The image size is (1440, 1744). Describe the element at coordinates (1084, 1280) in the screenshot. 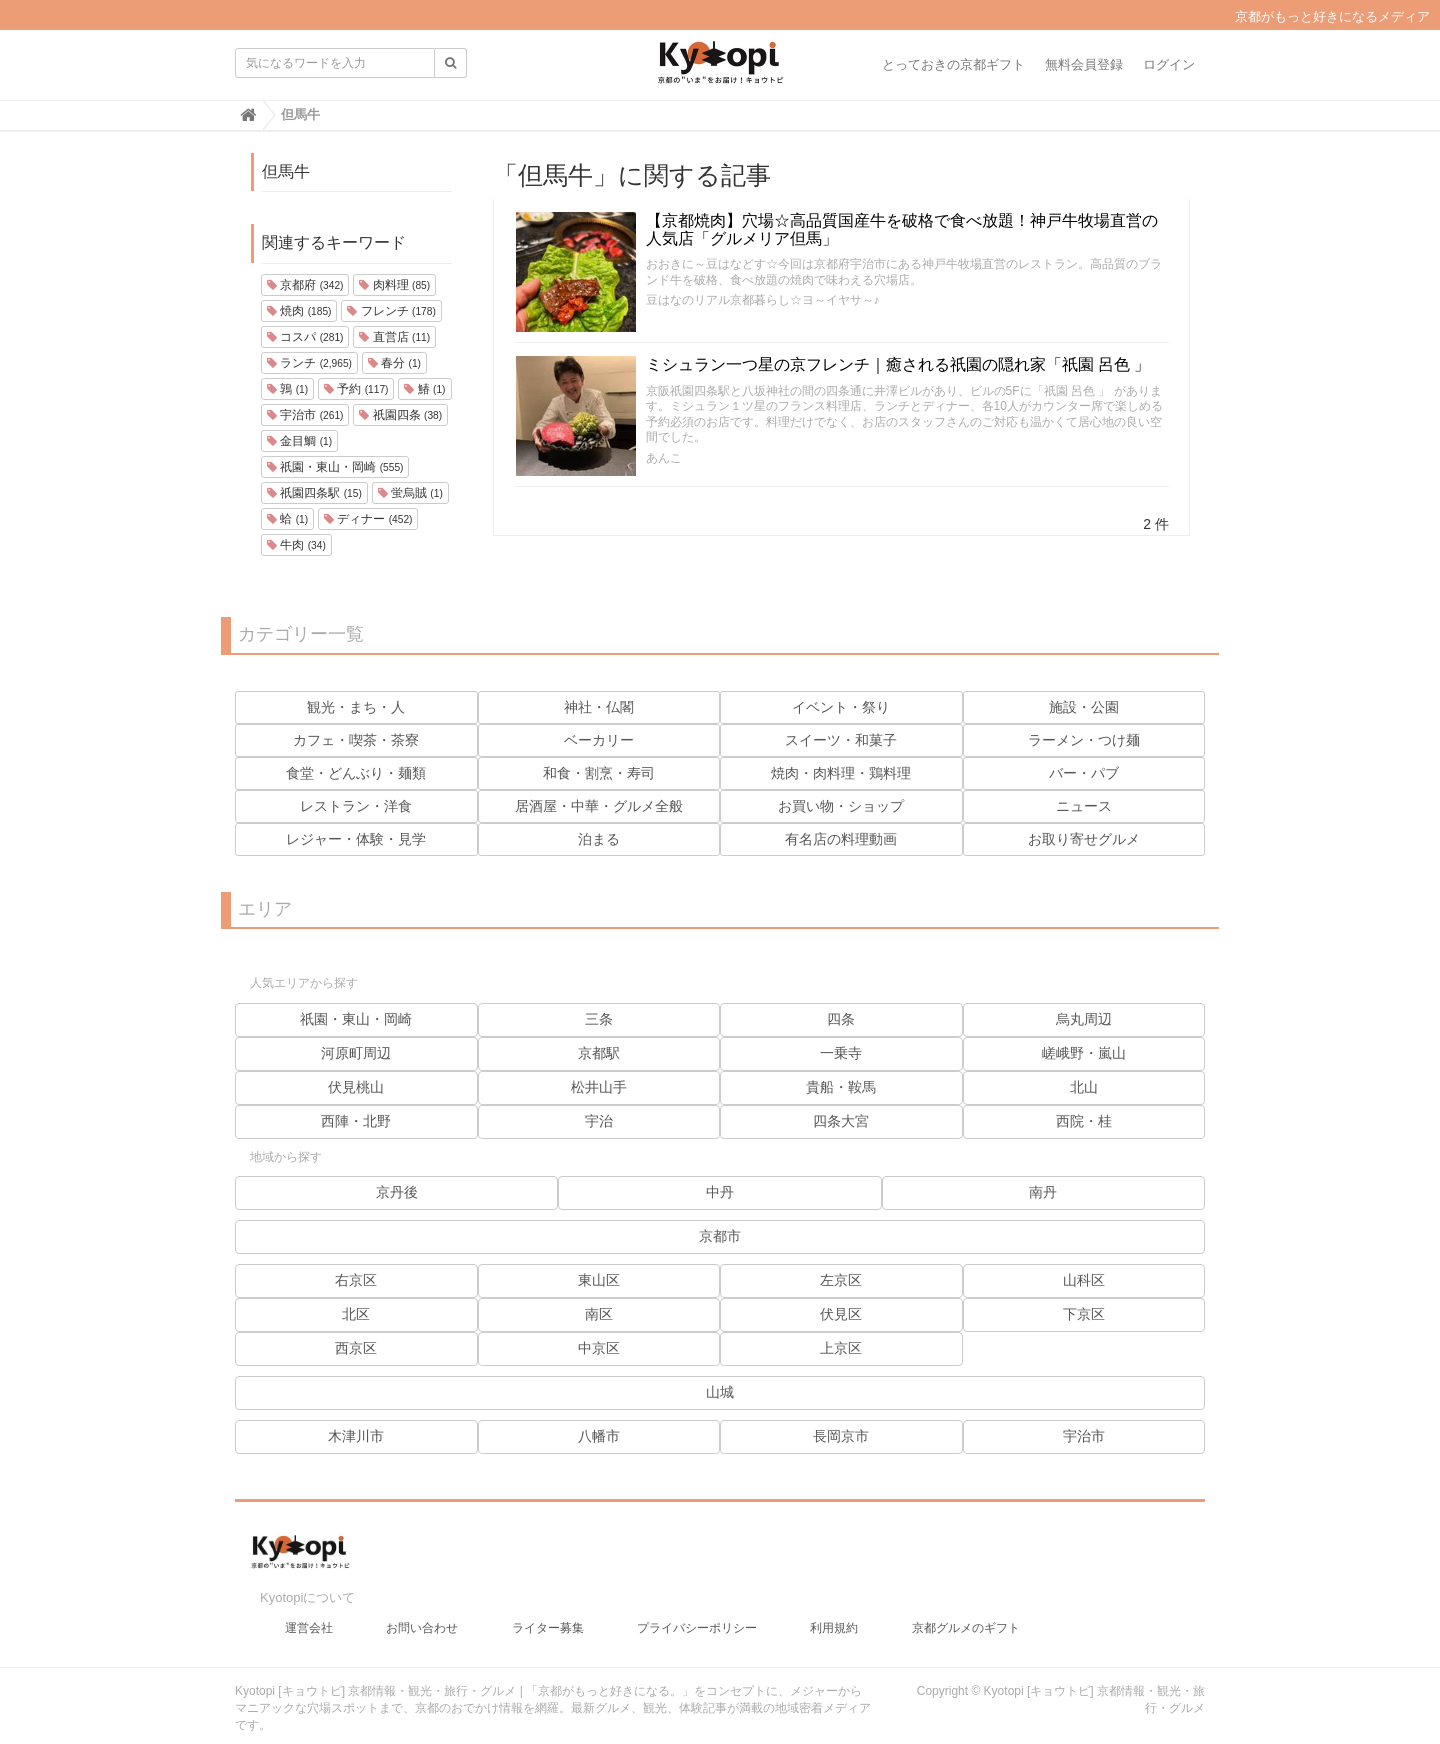

I see `山科区` at that location.